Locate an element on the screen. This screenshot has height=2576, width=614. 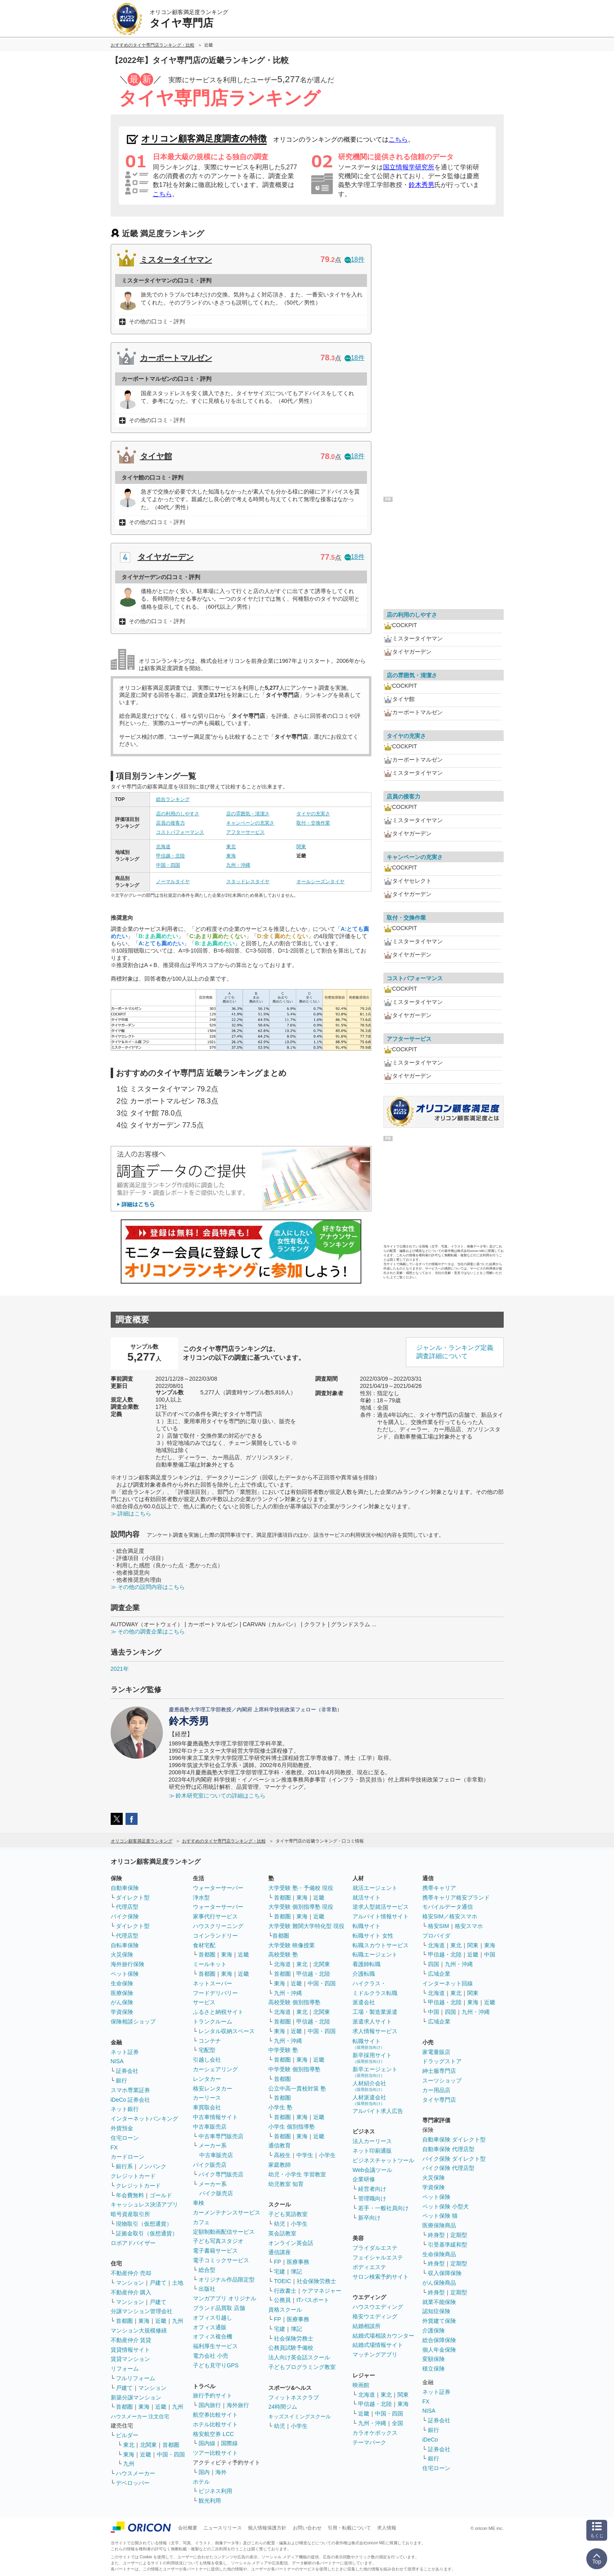
家庭教師 is located at coordinates (279, 2165).